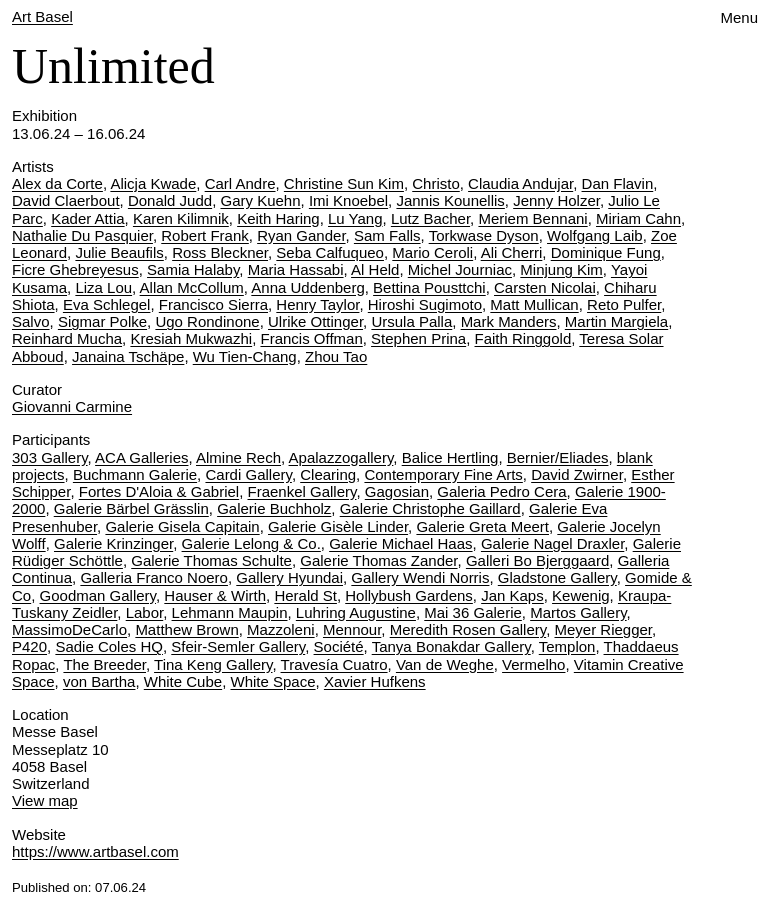 The image size is (768, 906). Describe the element at coordinates (375, 269) in the screenshot. I see `Al Held` at that location.